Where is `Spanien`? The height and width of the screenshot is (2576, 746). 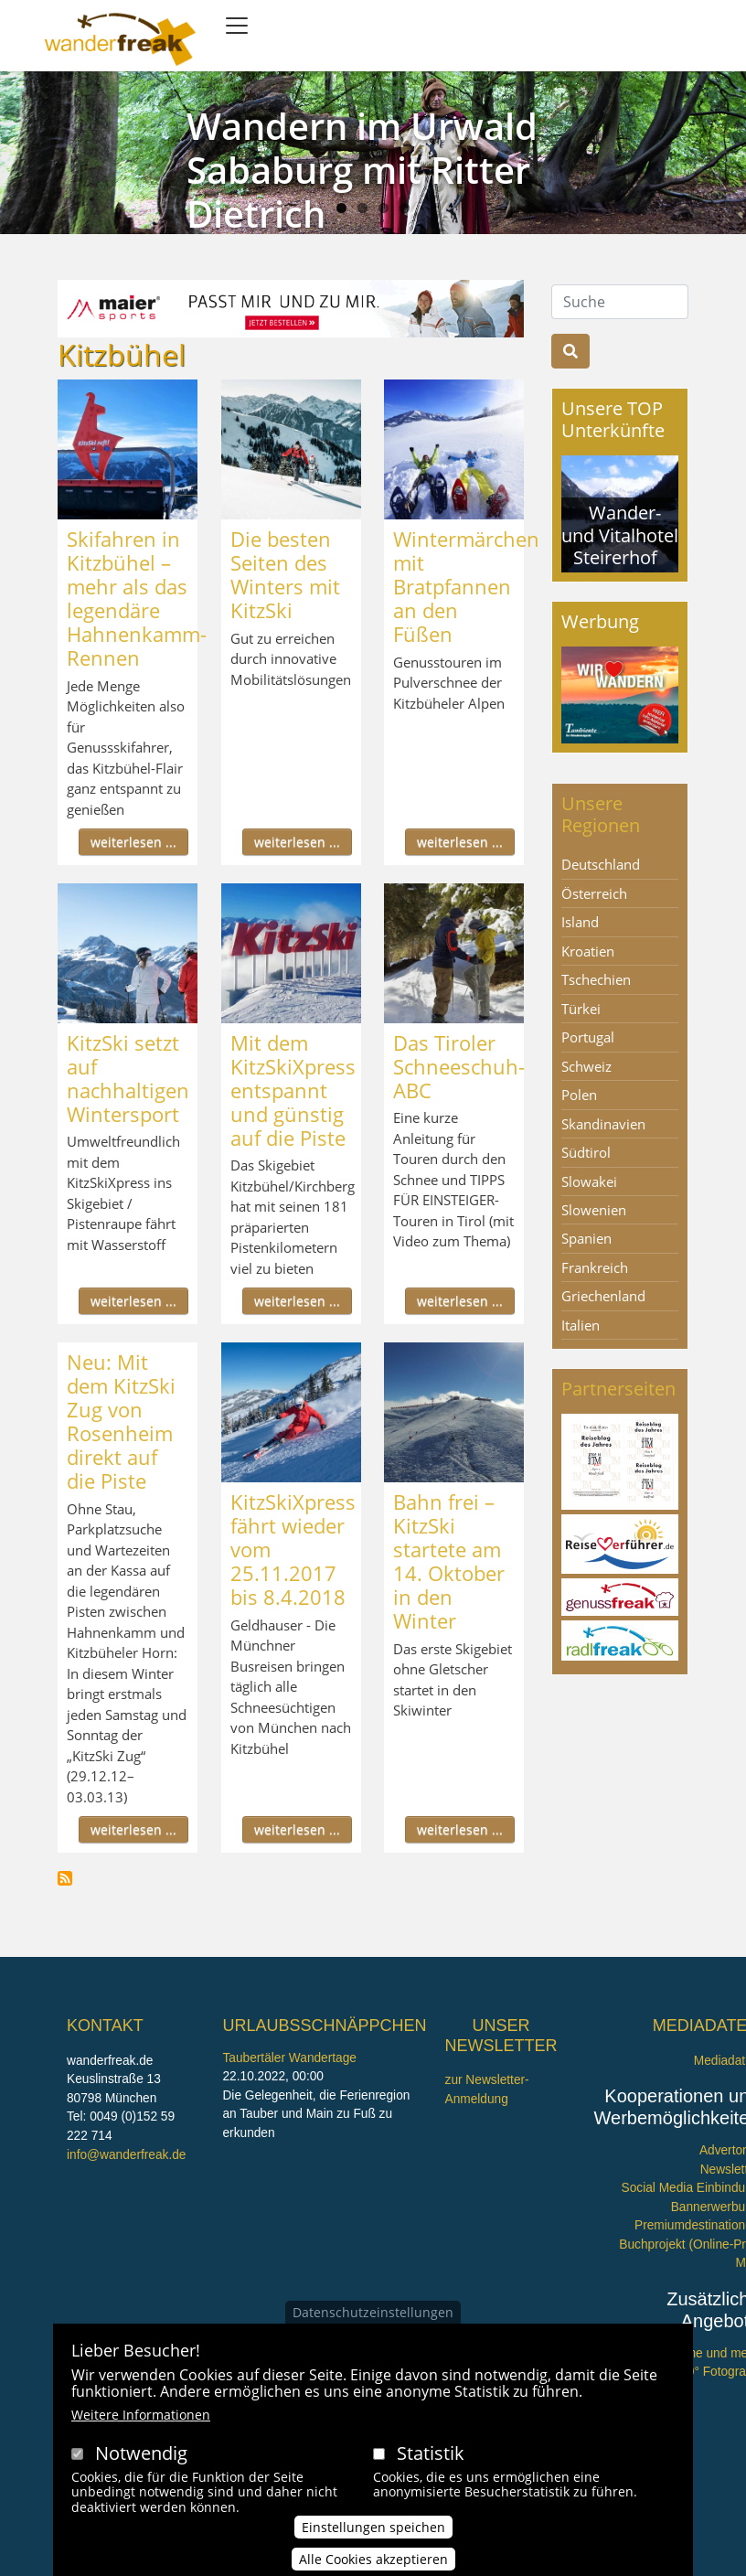 Spanien is located at coordinates (586, 1238).